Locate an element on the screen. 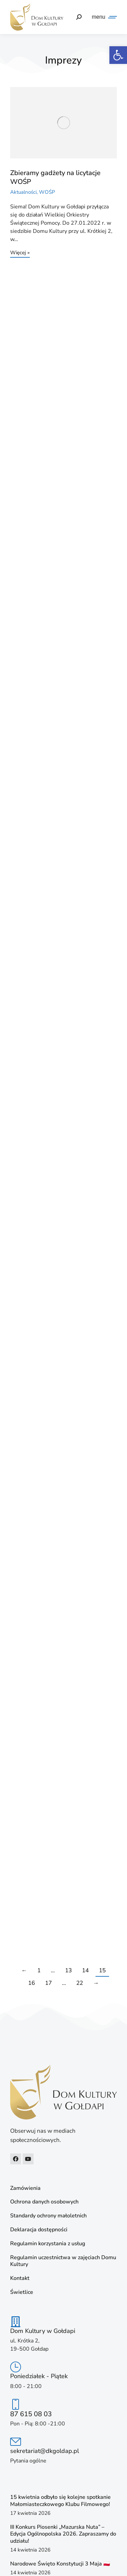 The width and height of the screenshot is (127, 2576). Narodowe Święto Konstytucji 3 Maja 🇵🇱 [link] is located at coordinates (60, 2564).